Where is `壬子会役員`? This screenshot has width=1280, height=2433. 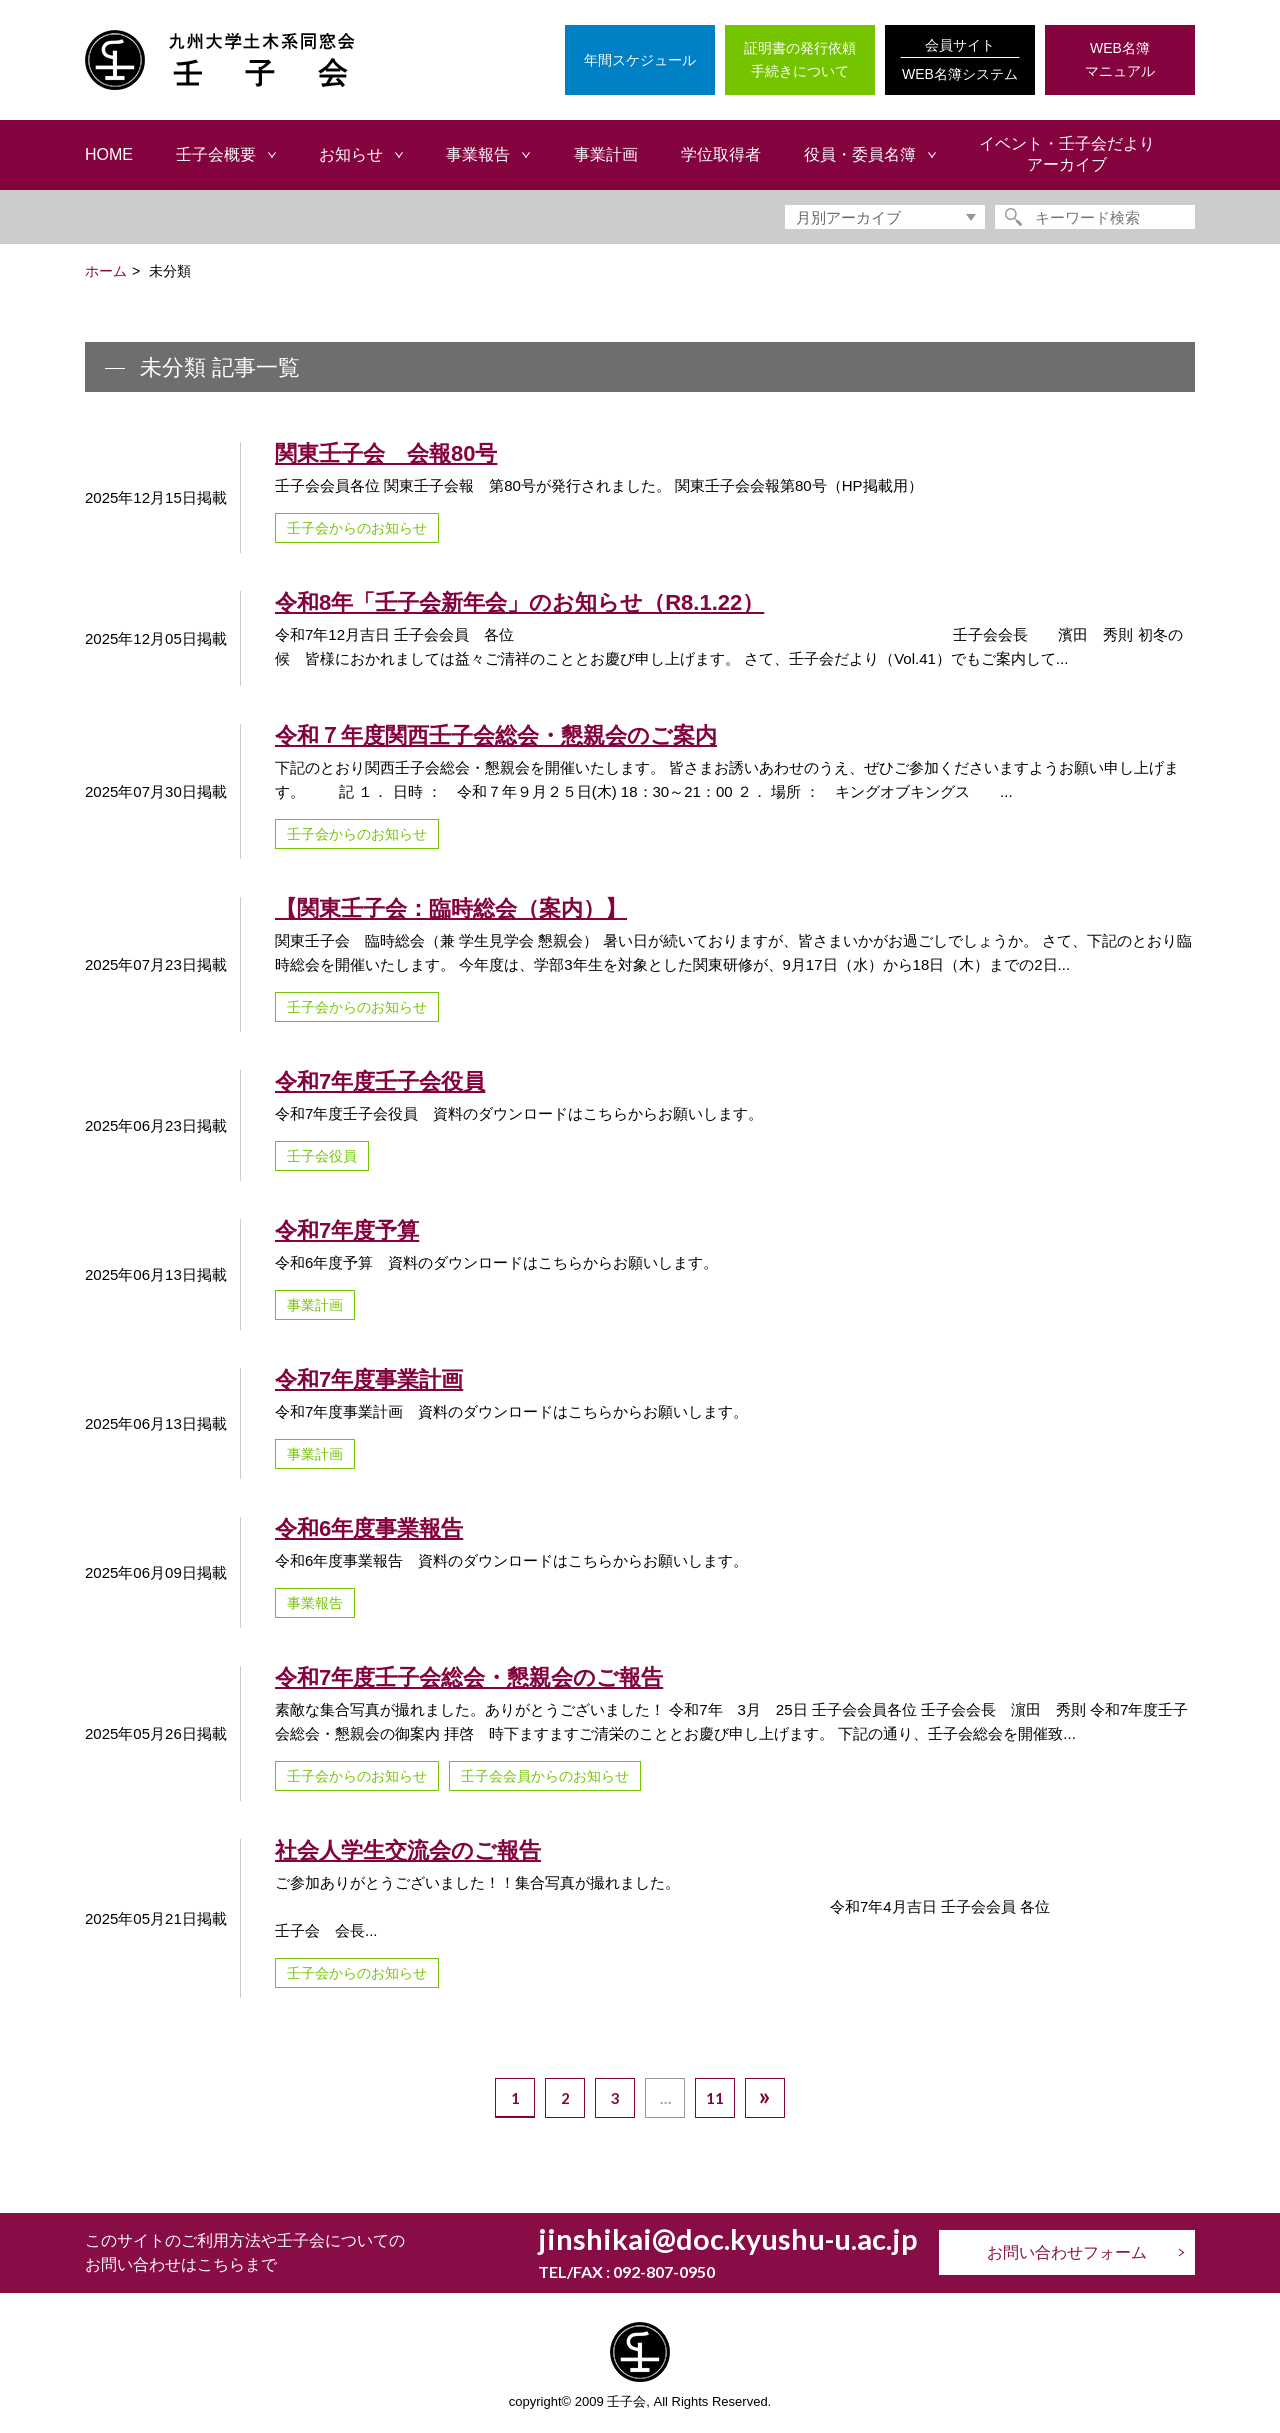 壬子会役員 is located at coordinates (322, 1156).